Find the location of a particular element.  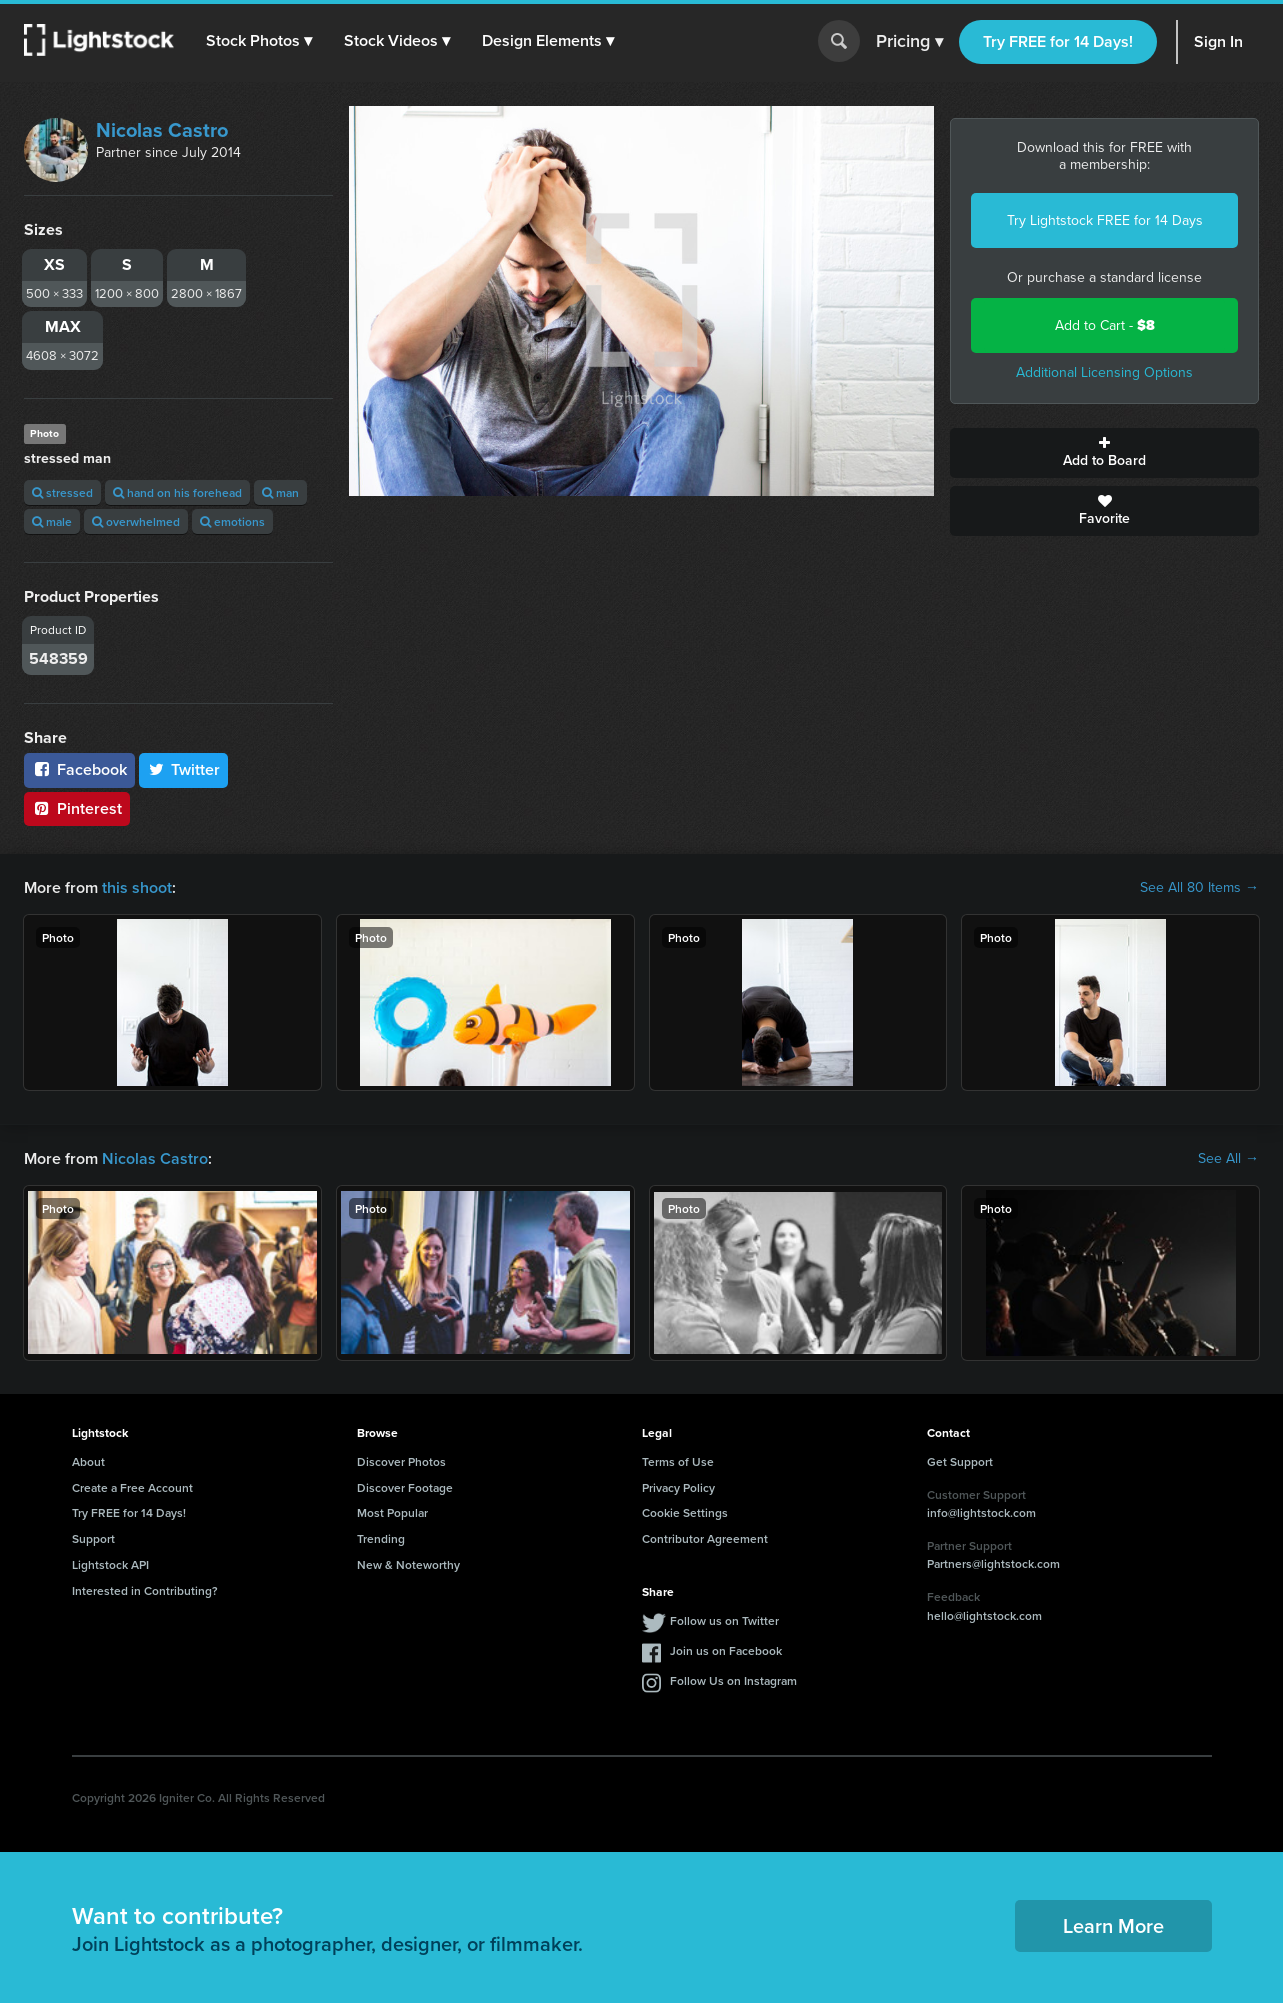

About is located at coordinates (88, 1461).